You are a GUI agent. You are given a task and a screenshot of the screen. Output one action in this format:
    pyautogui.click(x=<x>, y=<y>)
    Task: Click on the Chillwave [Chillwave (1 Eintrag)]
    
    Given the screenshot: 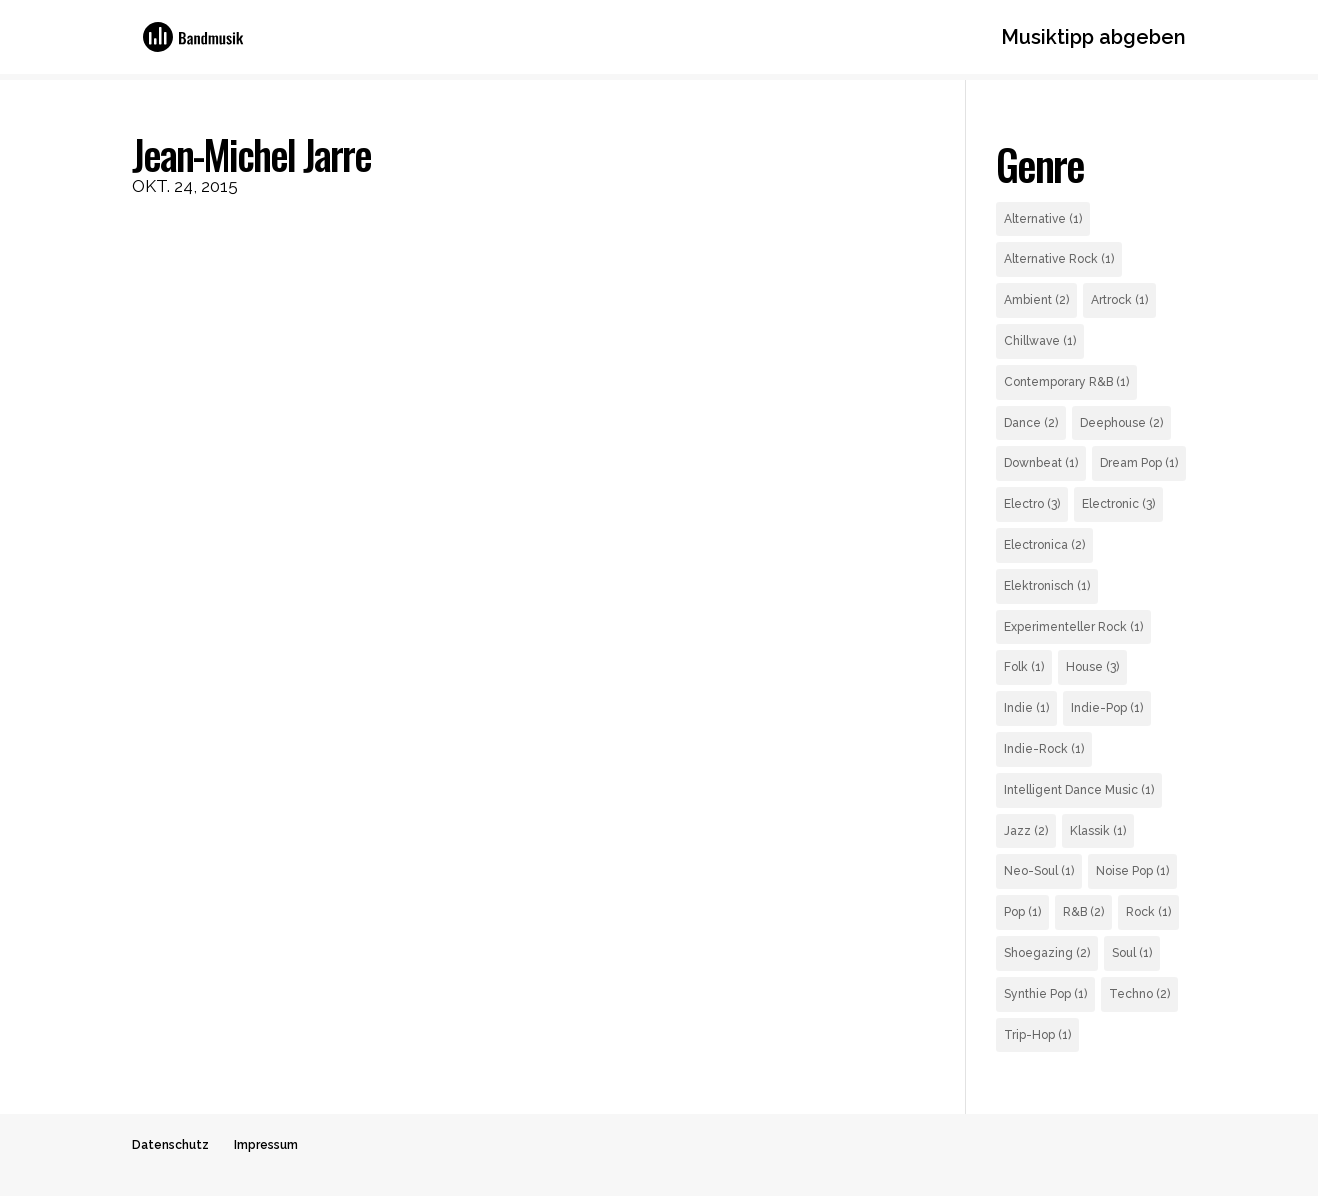 What is the action you would take?
    pyautogui.click(x=1040, y=341)
    